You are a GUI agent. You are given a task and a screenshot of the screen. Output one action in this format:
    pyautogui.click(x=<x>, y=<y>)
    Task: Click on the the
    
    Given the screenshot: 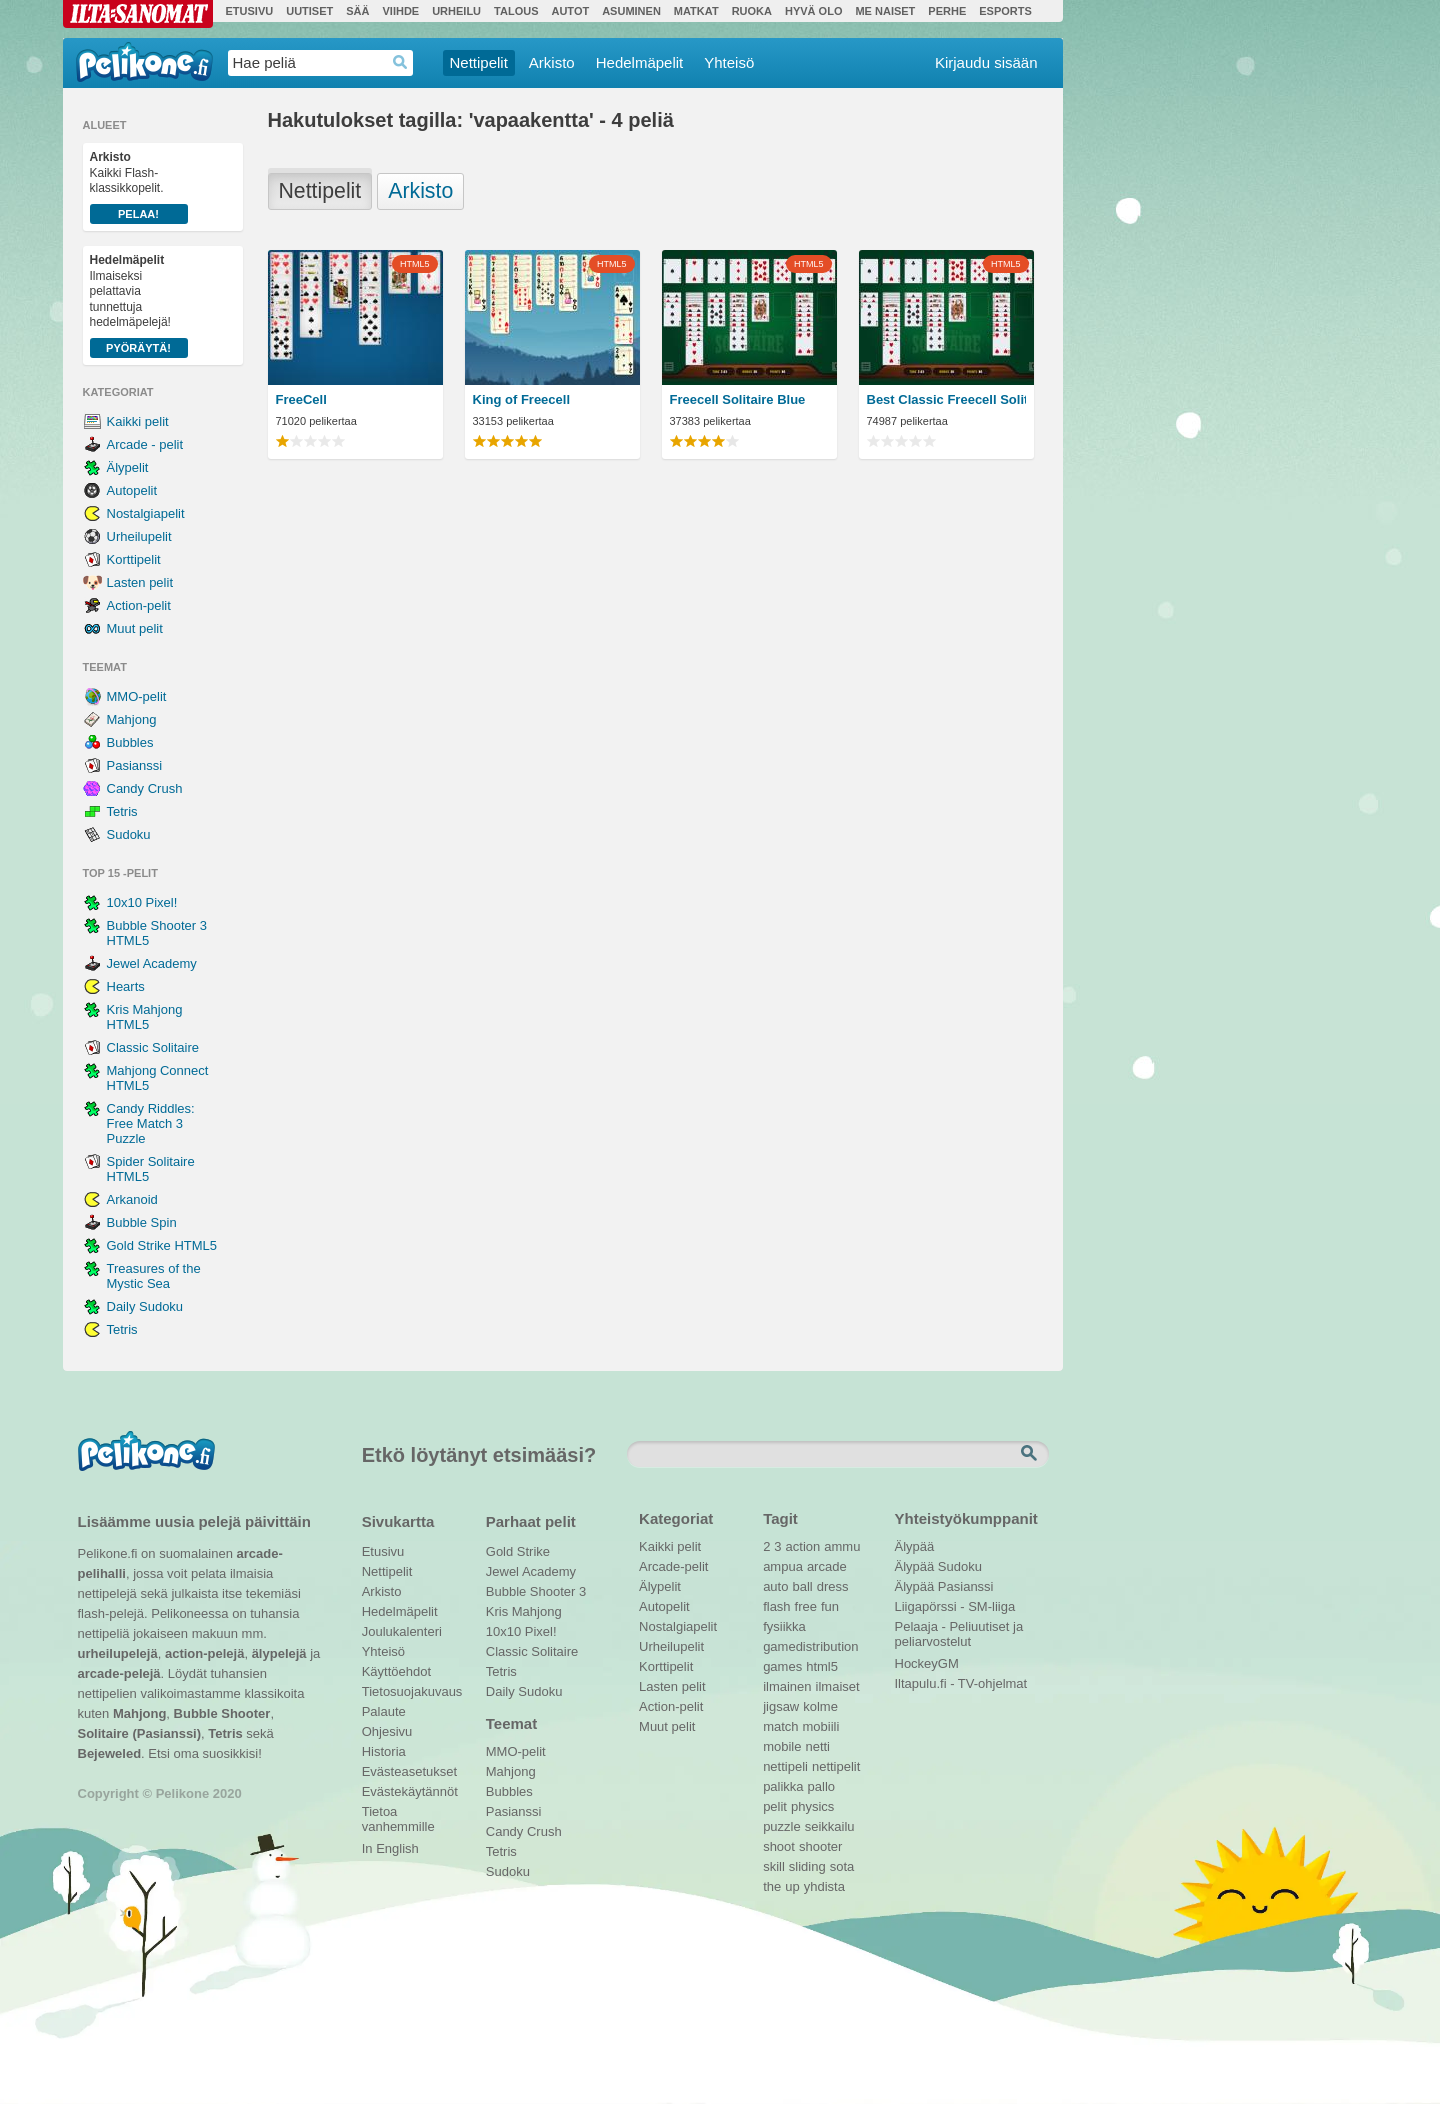 What is the action you would take?
    pyautogui.click(x=772, y=1886)
    